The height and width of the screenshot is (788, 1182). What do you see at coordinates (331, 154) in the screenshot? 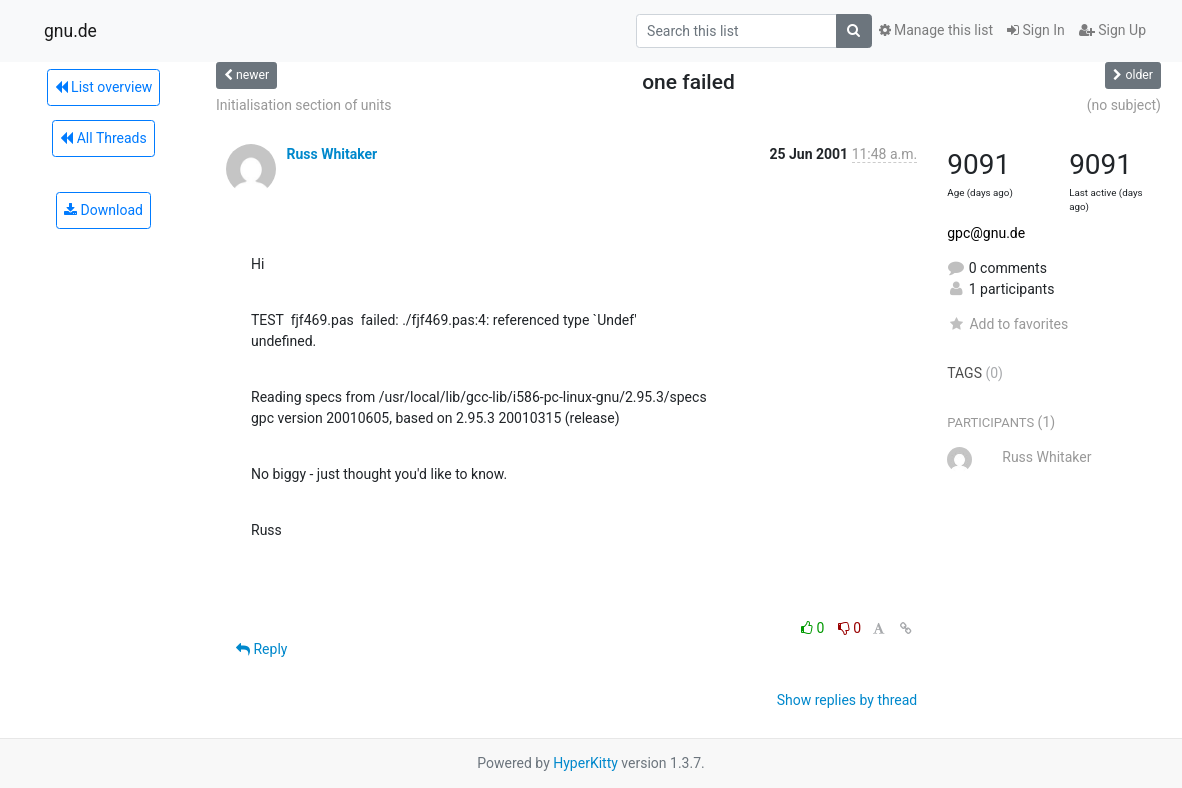
I see `Russ Whitaker` at bounding box center [331, 154].